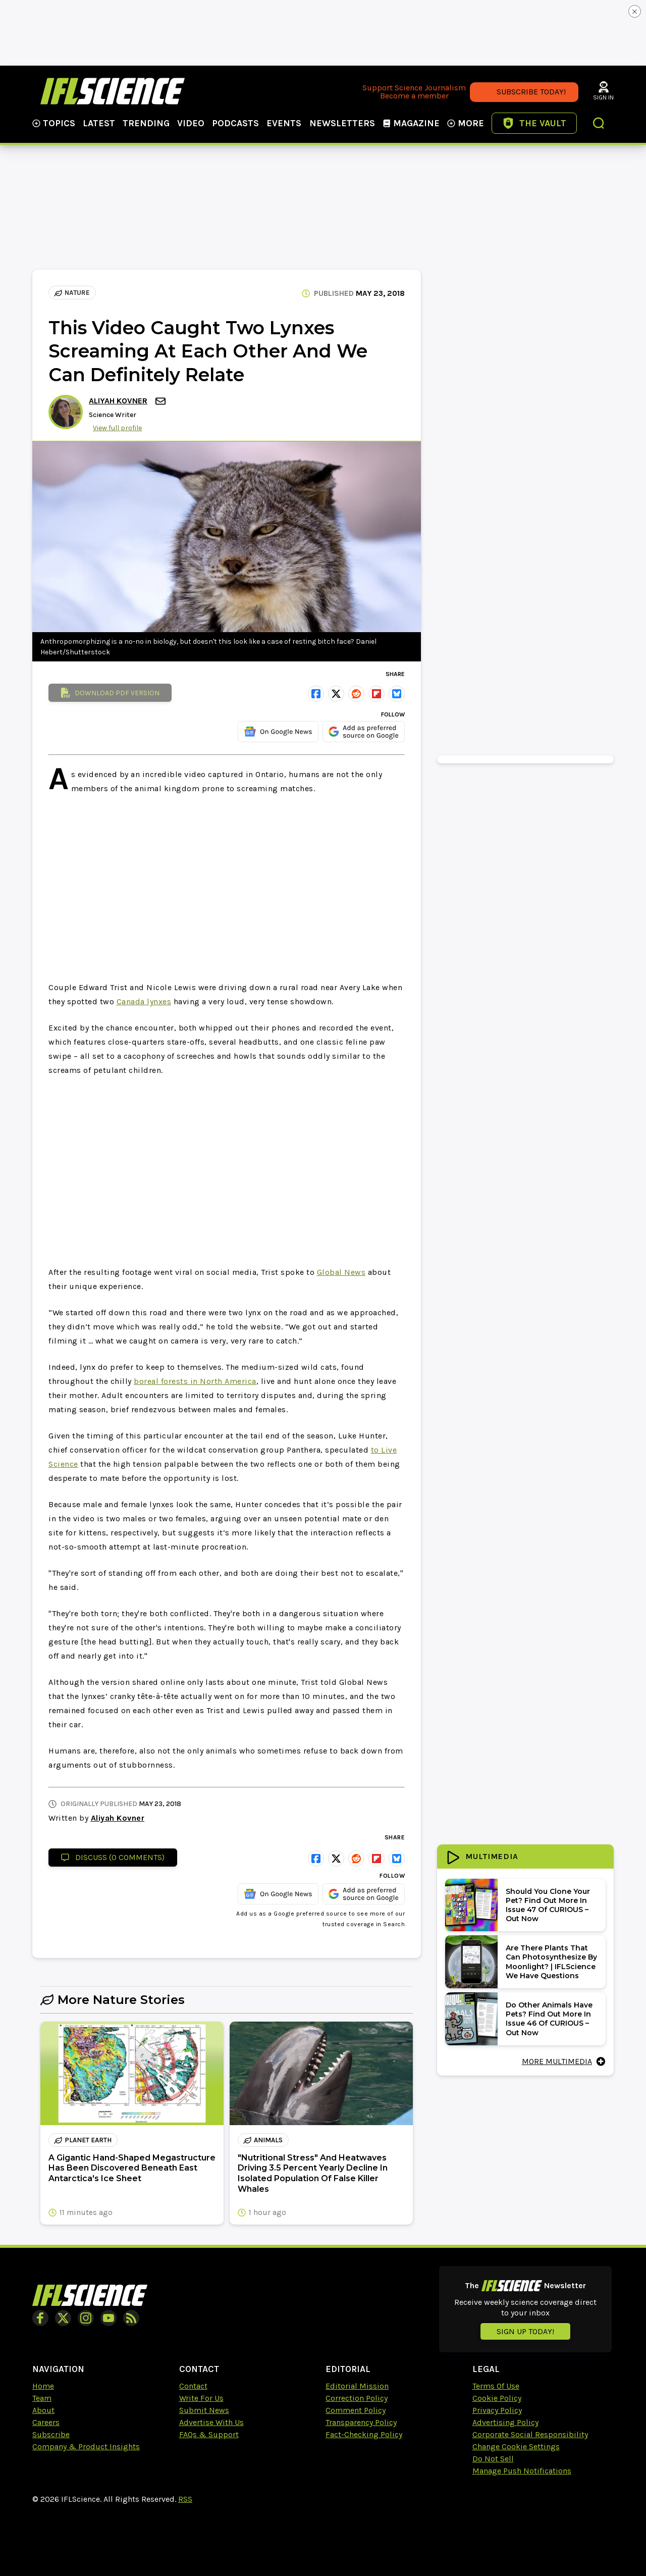  I want to click on Global News, so click(341, 1272).